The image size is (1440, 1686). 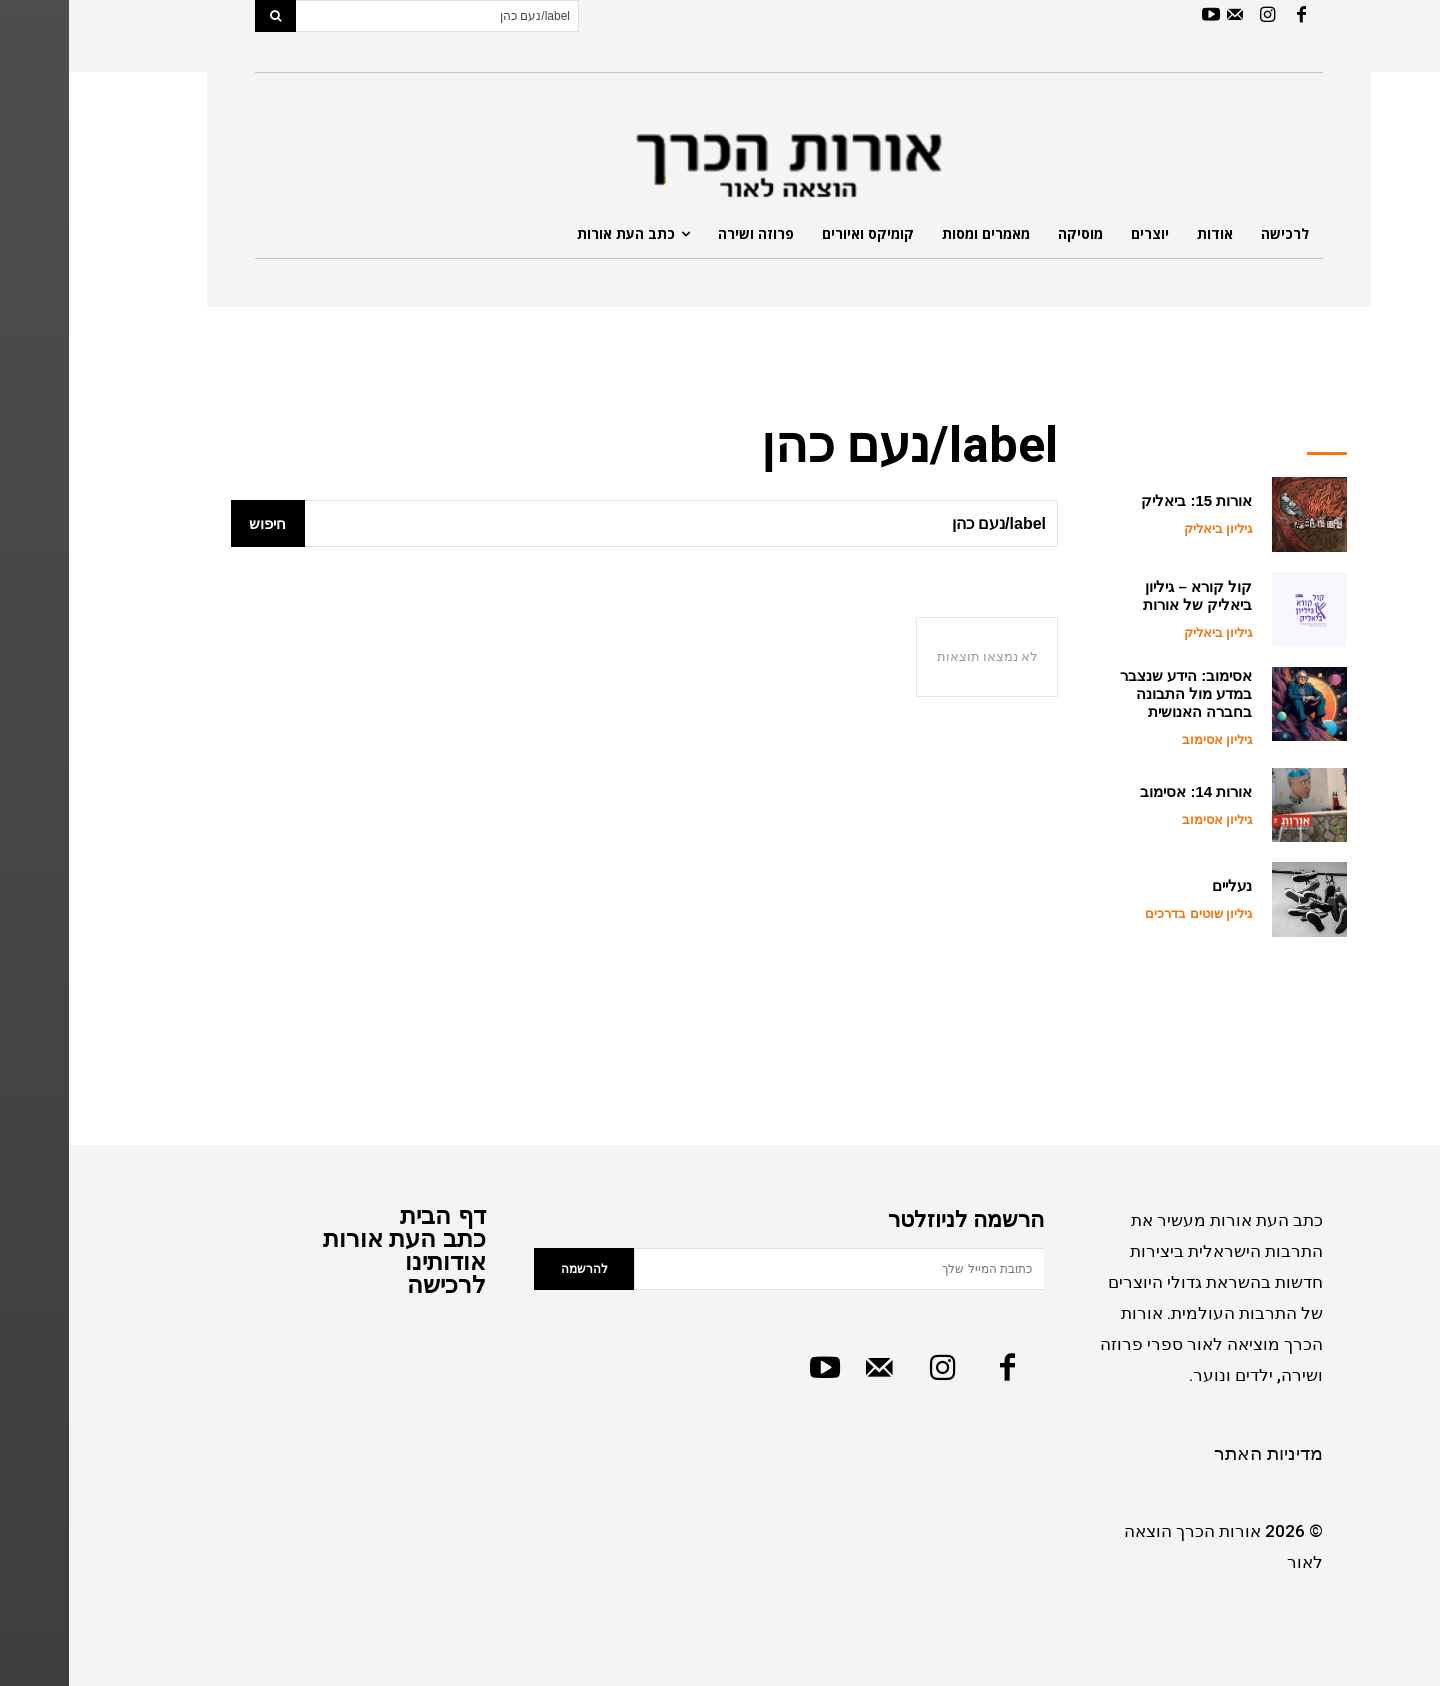 I want to click on גיליון ביאליק, so click(x=1149, y=528).